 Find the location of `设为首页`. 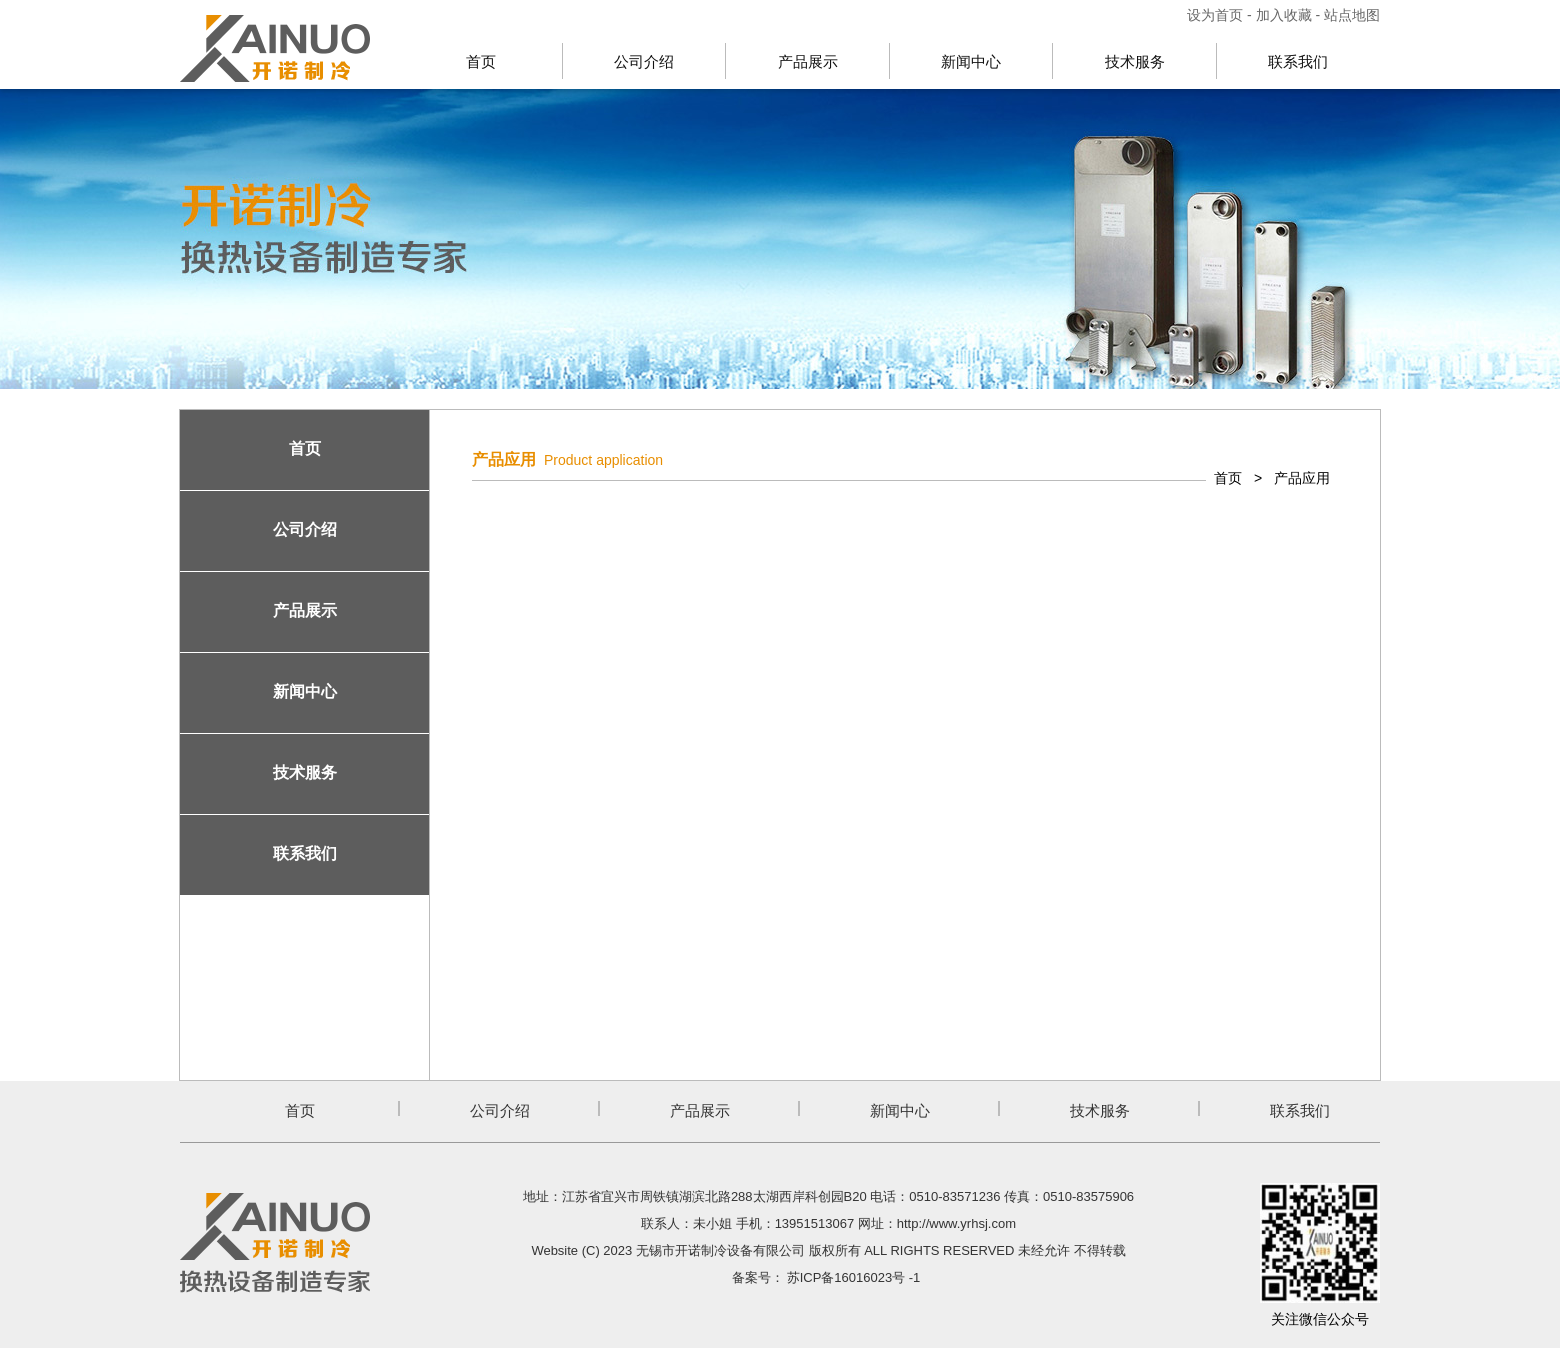

设为首页 is located at coordinates (1217, 15).